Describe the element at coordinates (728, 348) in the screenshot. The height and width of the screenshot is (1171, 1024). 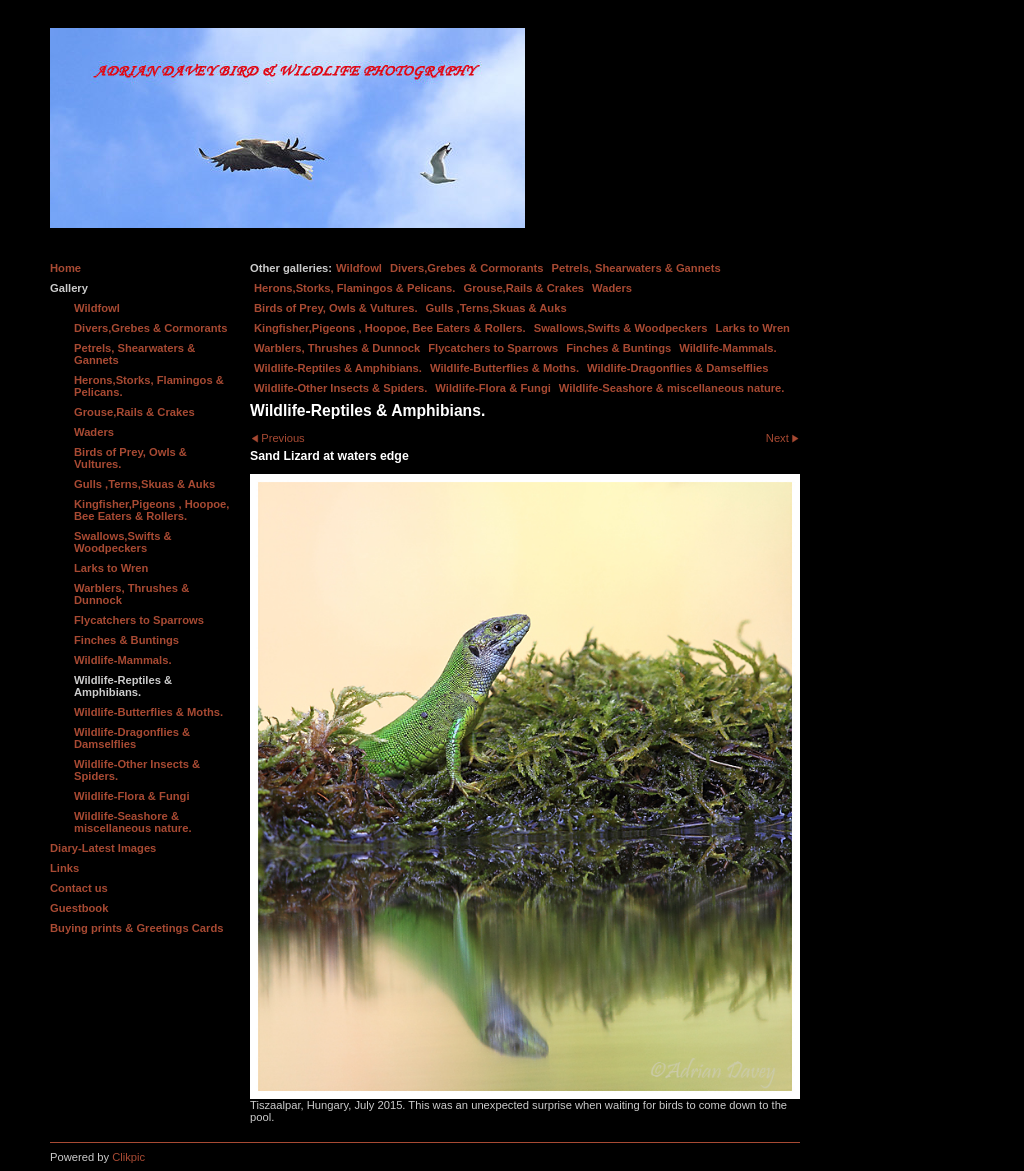
I see `Wildlife-Mammals.` at that location.